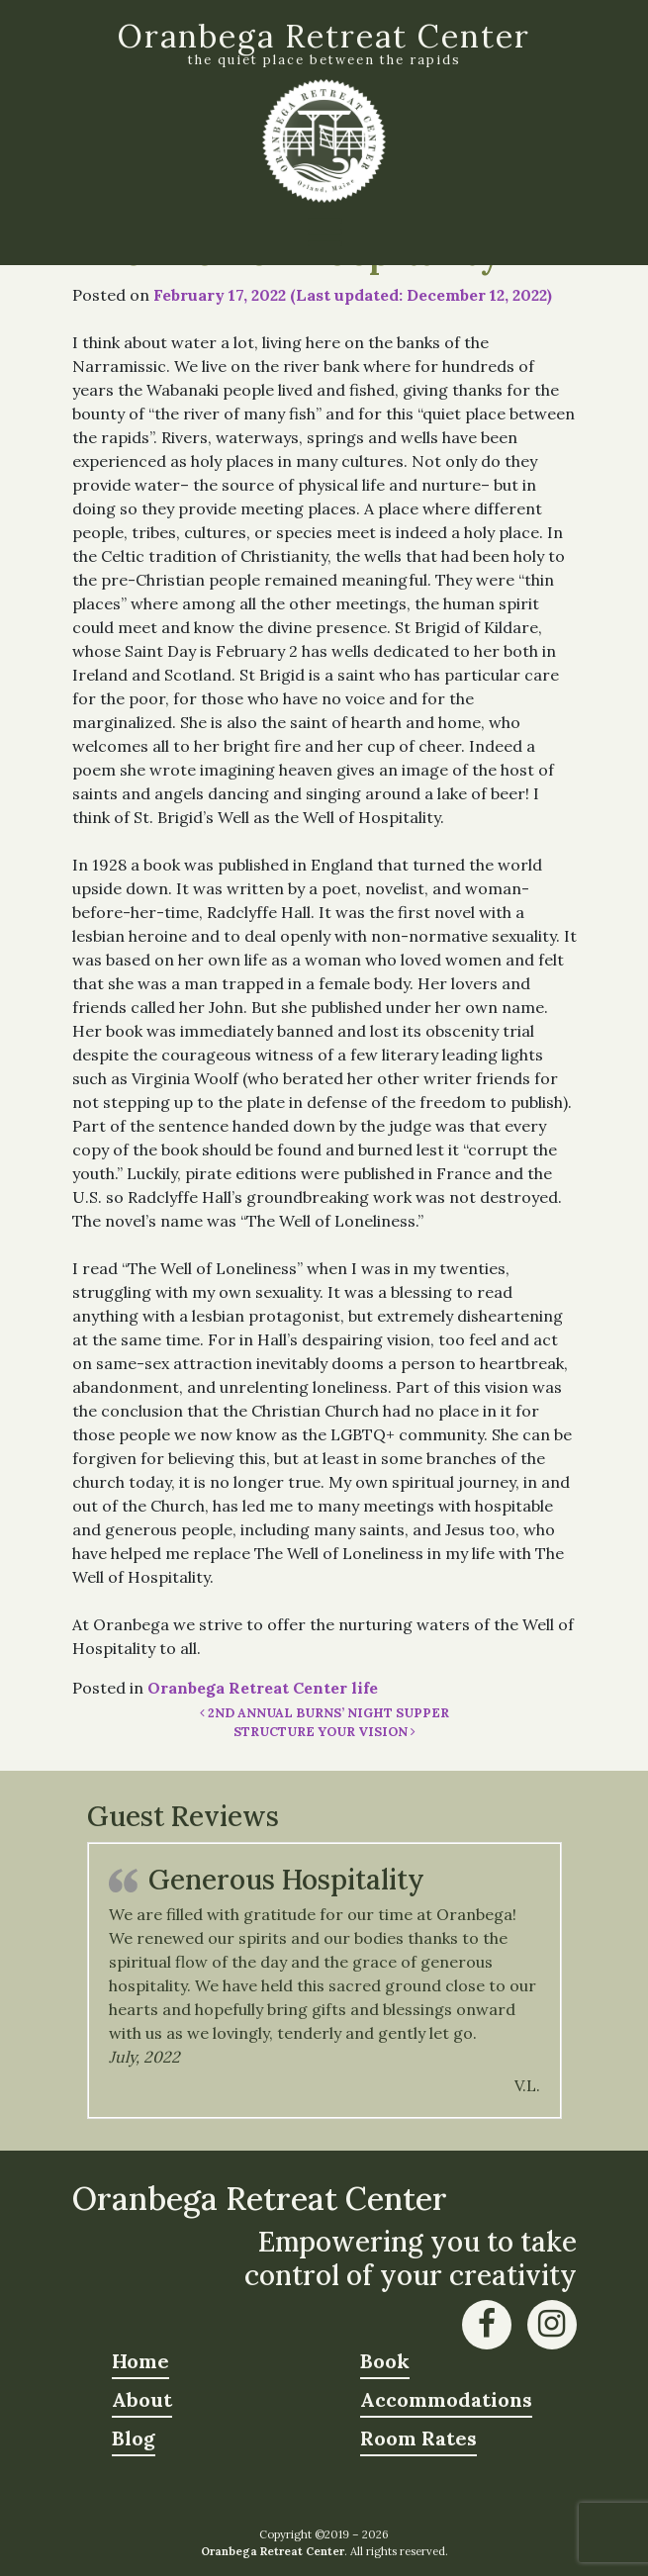  I want to click on Home, so click(140, 2360).